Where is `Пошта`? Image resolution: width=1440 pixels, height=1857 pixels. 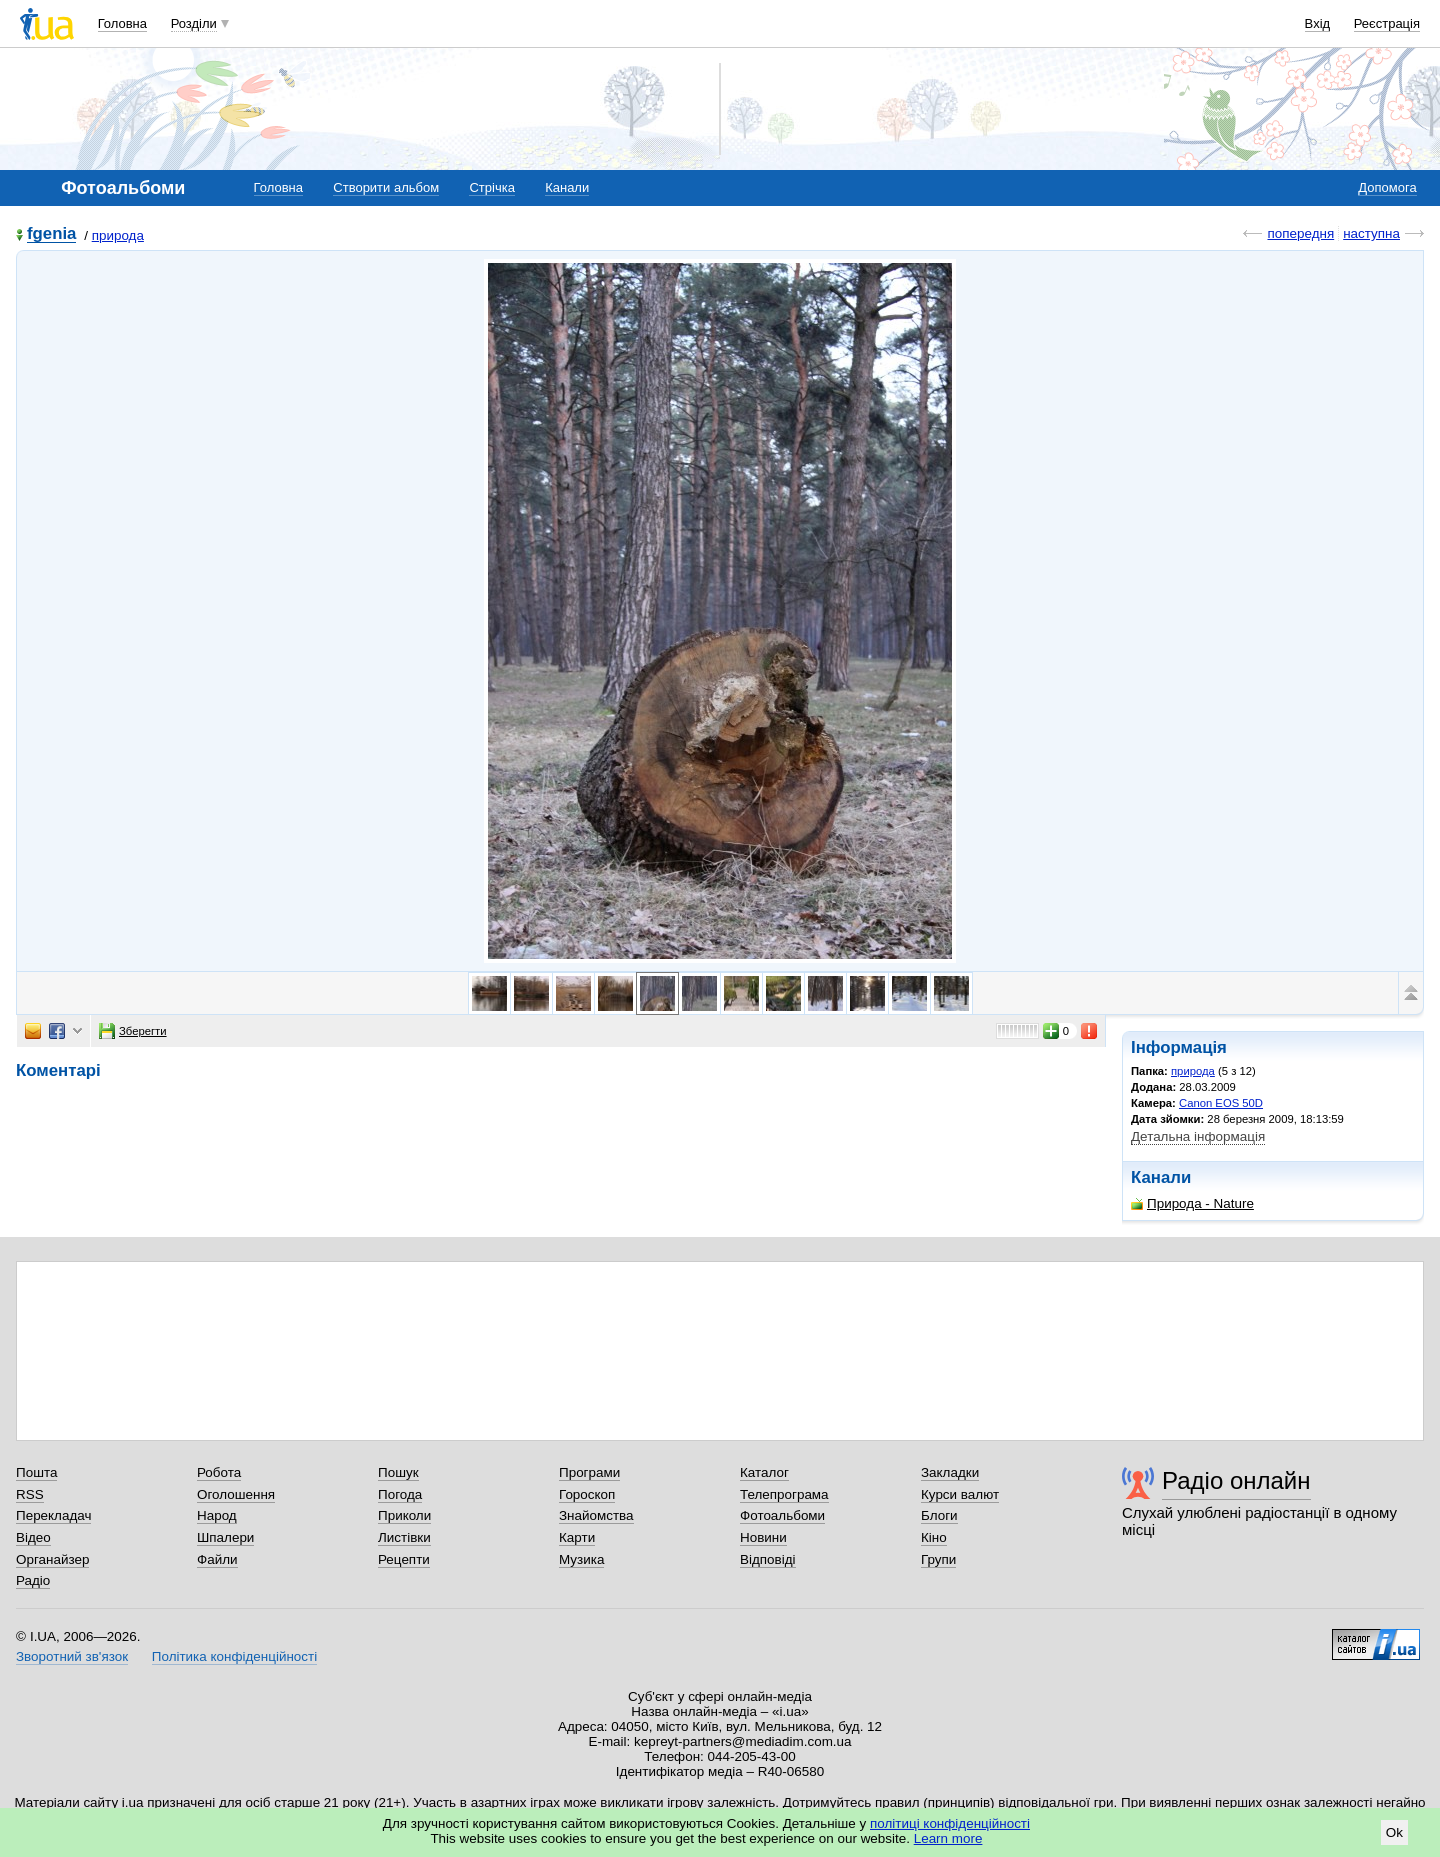 Пошта is located at coordinates (36, 1472).